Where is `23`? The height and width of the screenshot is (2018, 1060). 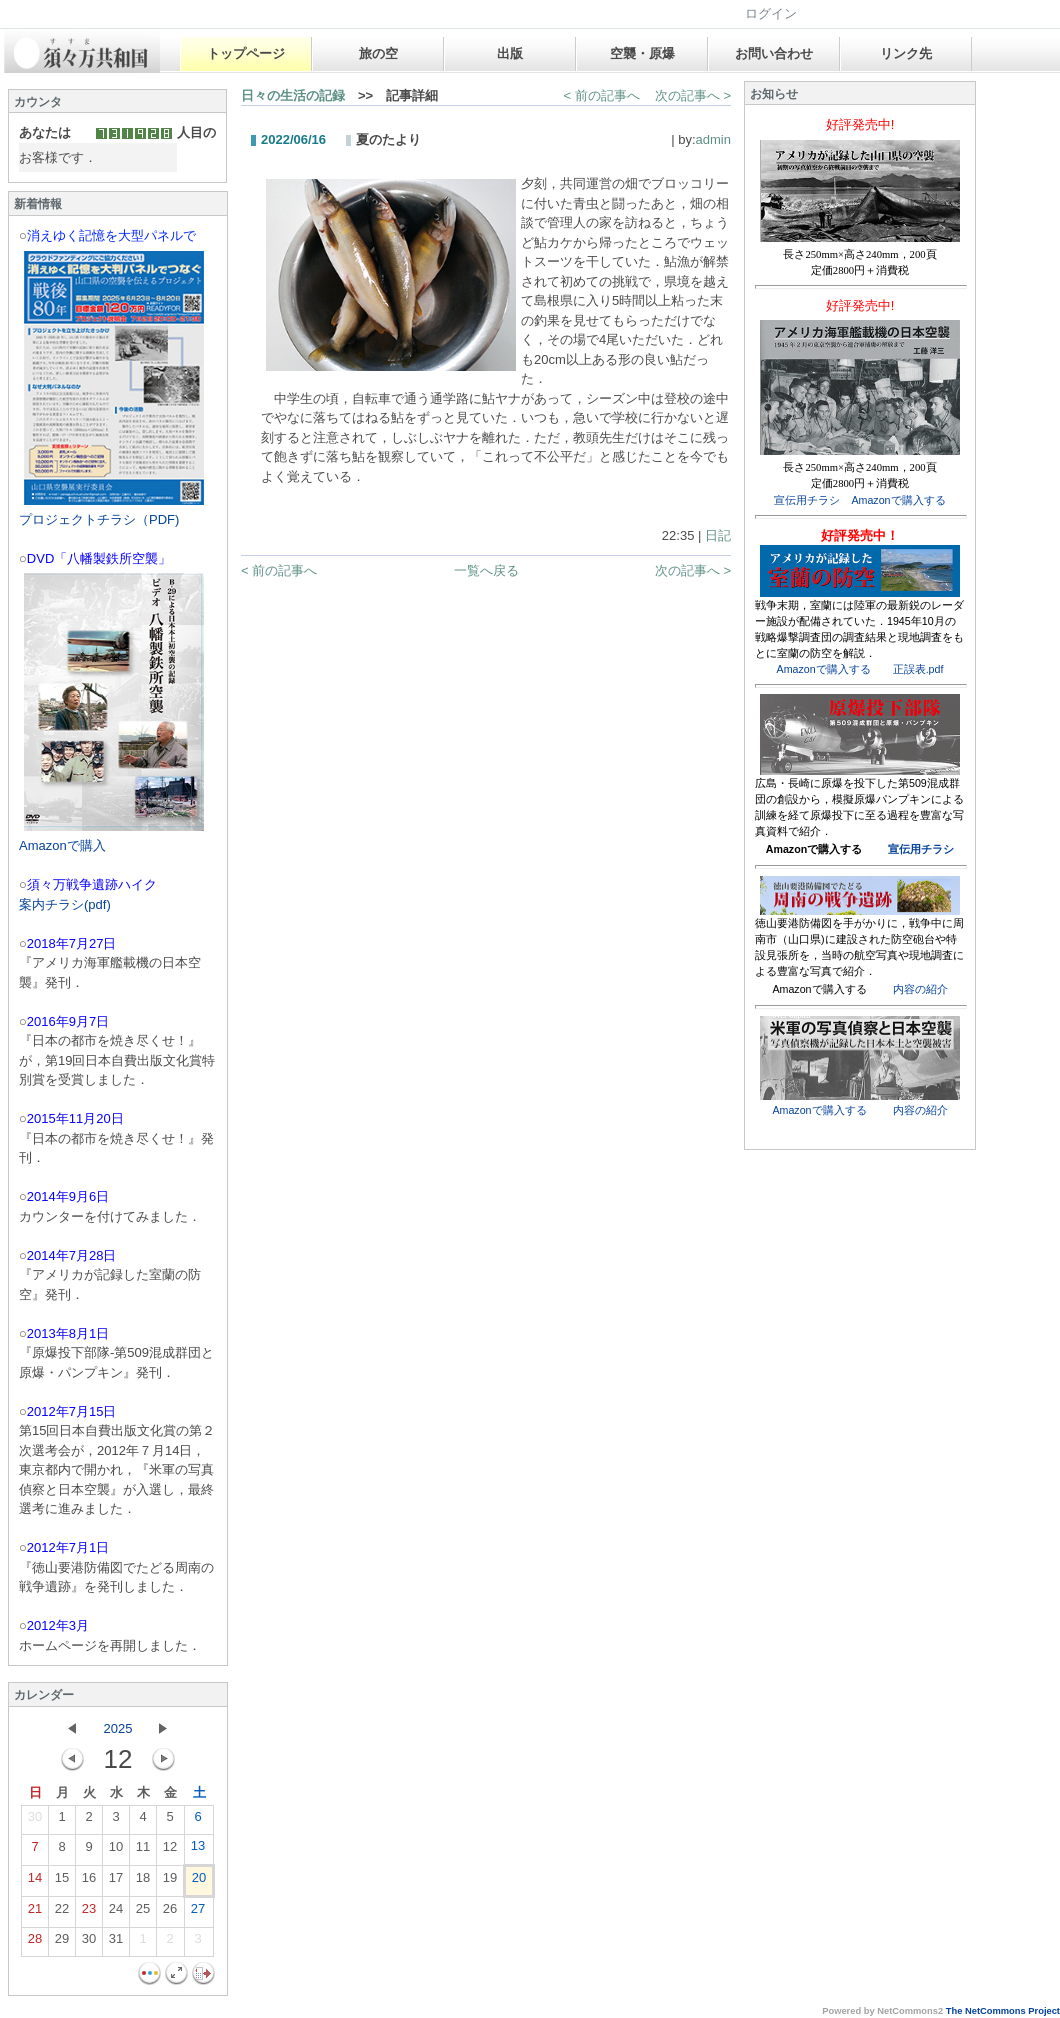
23 is located at coordinates (89, 1913).